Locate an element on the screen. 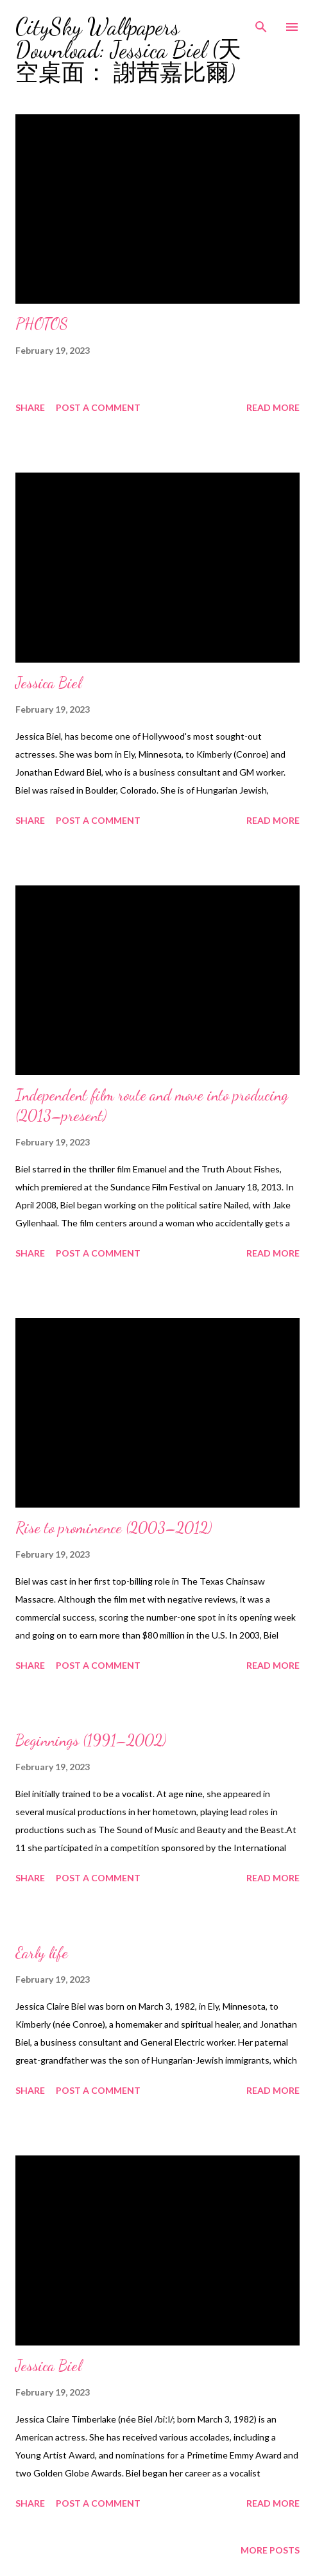 The image size is (315, 2576). Share [button] is located at coordinates (30, 407).